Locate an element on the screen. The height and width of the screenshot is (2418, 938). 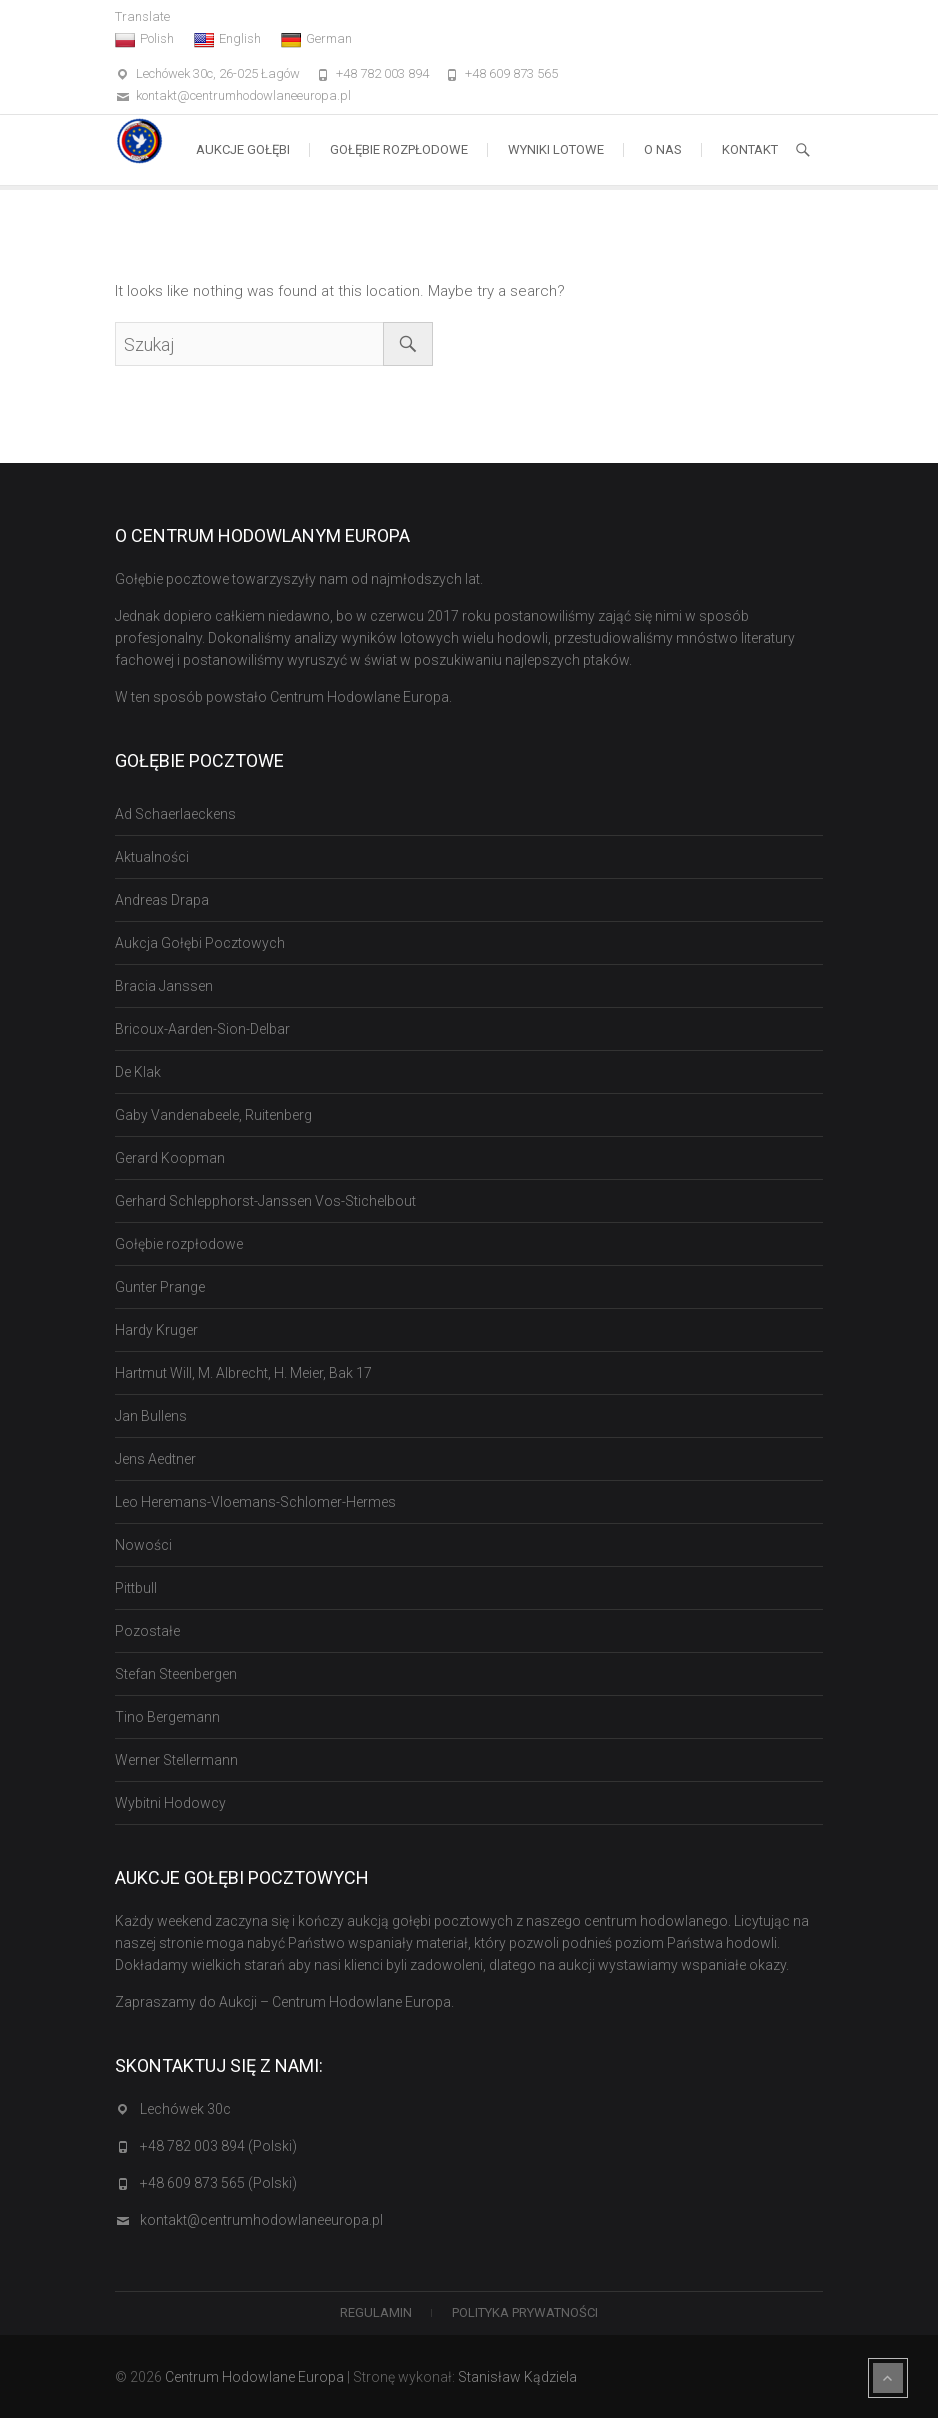
Polityka Prywatności is located at coordinates (525, 2312).